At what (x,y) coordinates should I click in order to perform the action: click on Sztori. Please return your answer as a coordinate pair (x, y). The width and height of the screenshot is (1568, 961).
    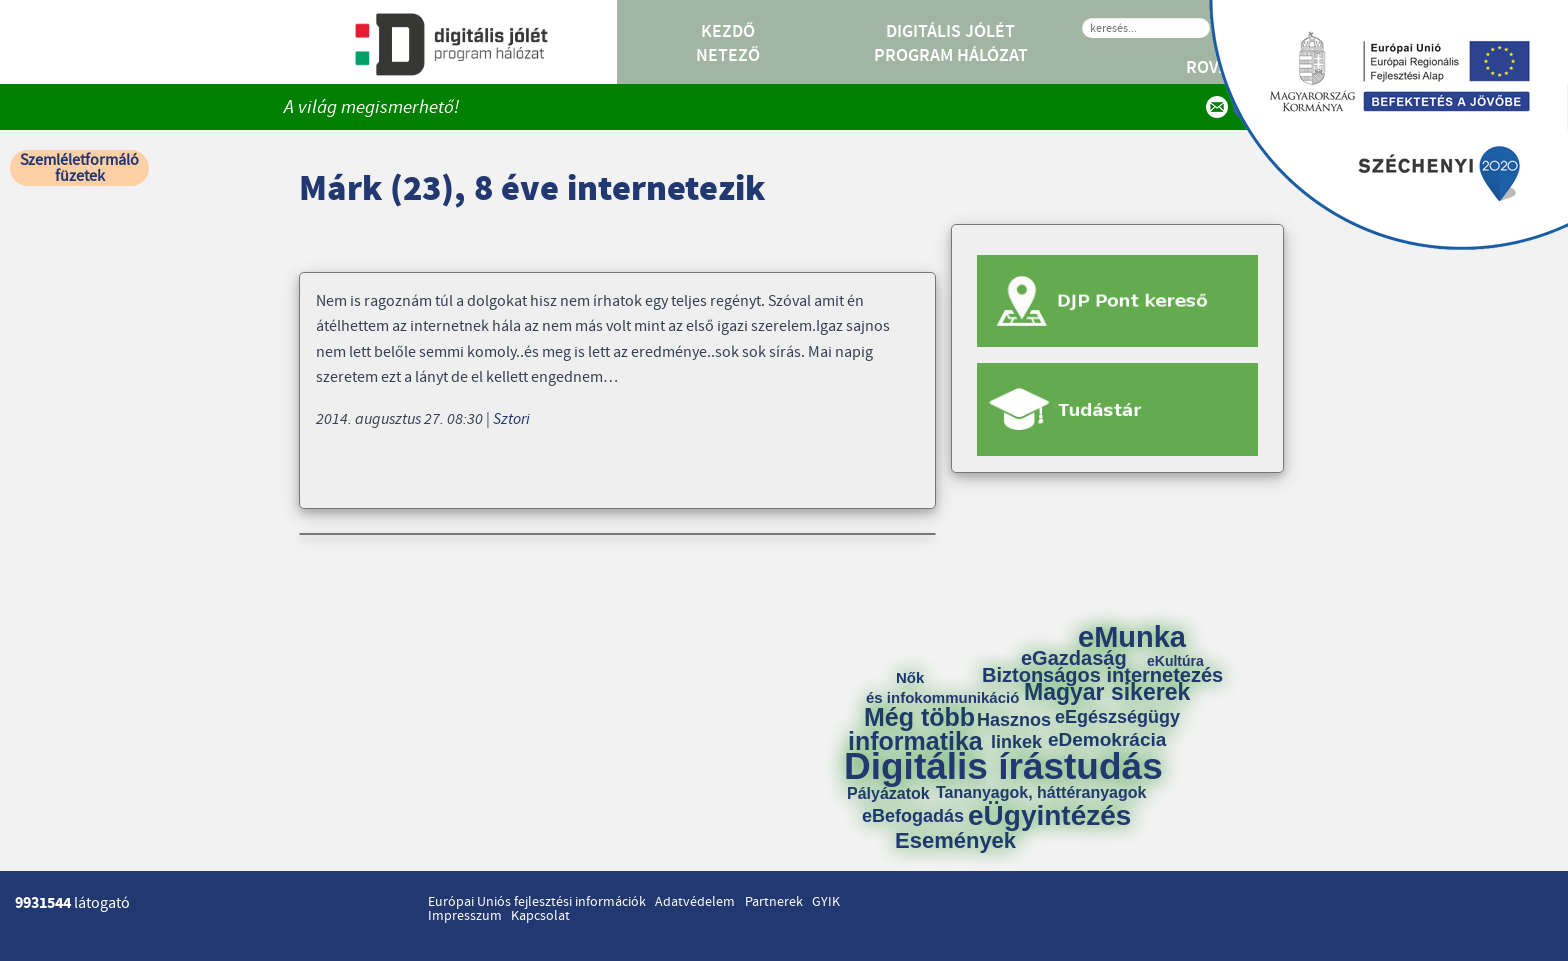
    Looking at the image, I should click on (511, 419).